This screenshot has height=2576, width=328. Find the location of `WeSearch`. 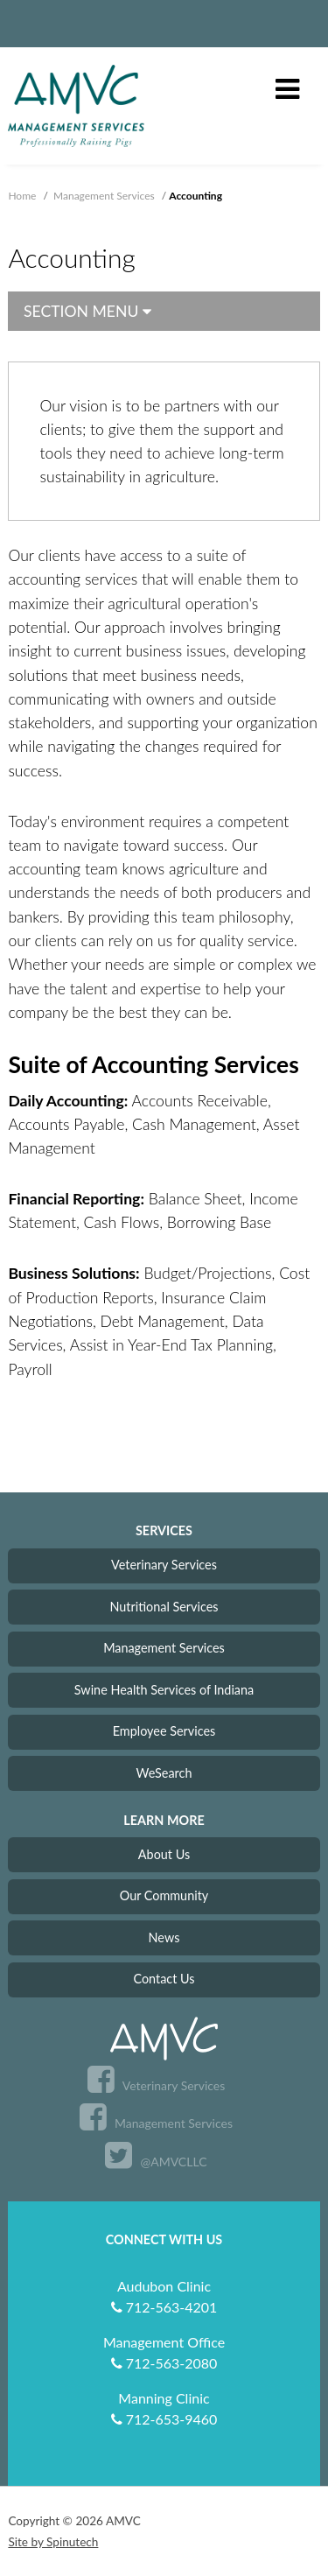

WeSearch is located at coordinates (164, 1772).